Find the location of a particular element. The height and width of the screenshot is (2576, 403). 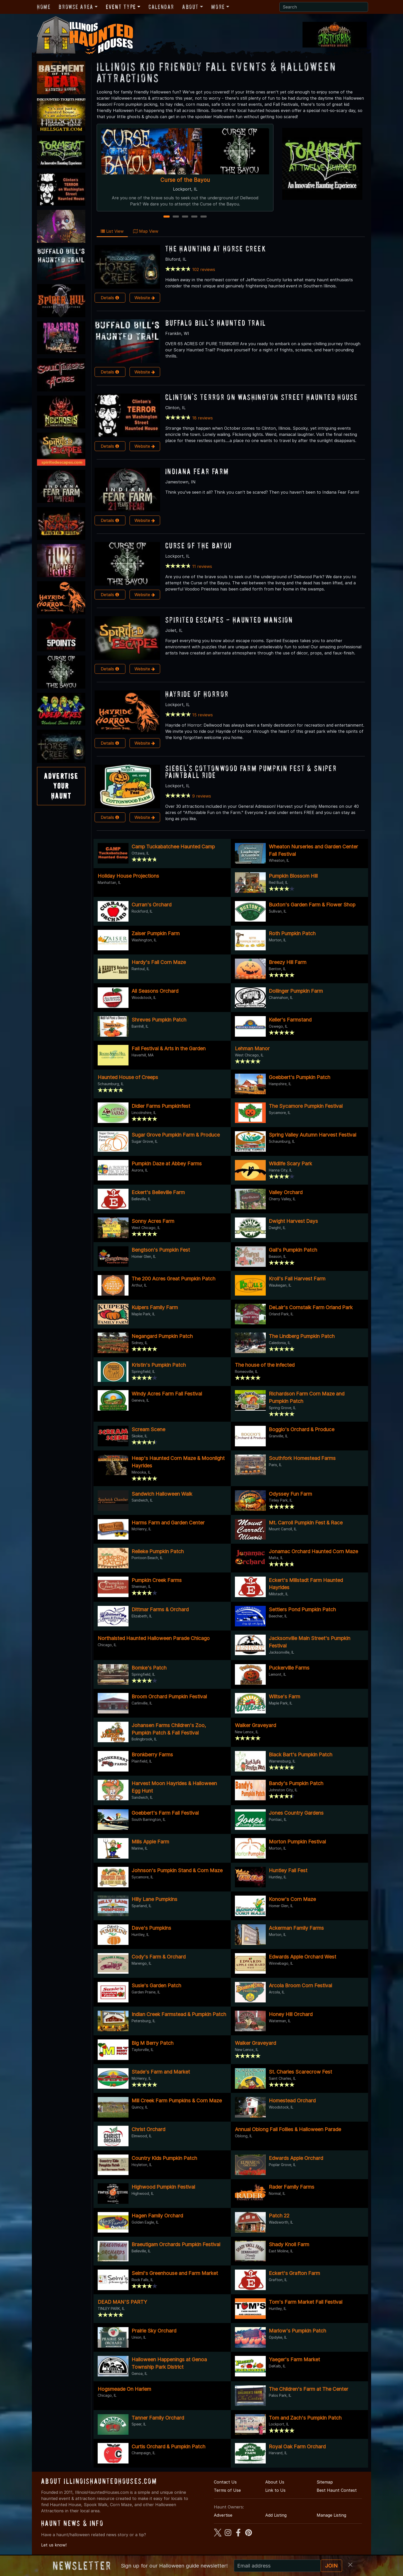

5 [5 of 5] is located at coordinates (203, 223).